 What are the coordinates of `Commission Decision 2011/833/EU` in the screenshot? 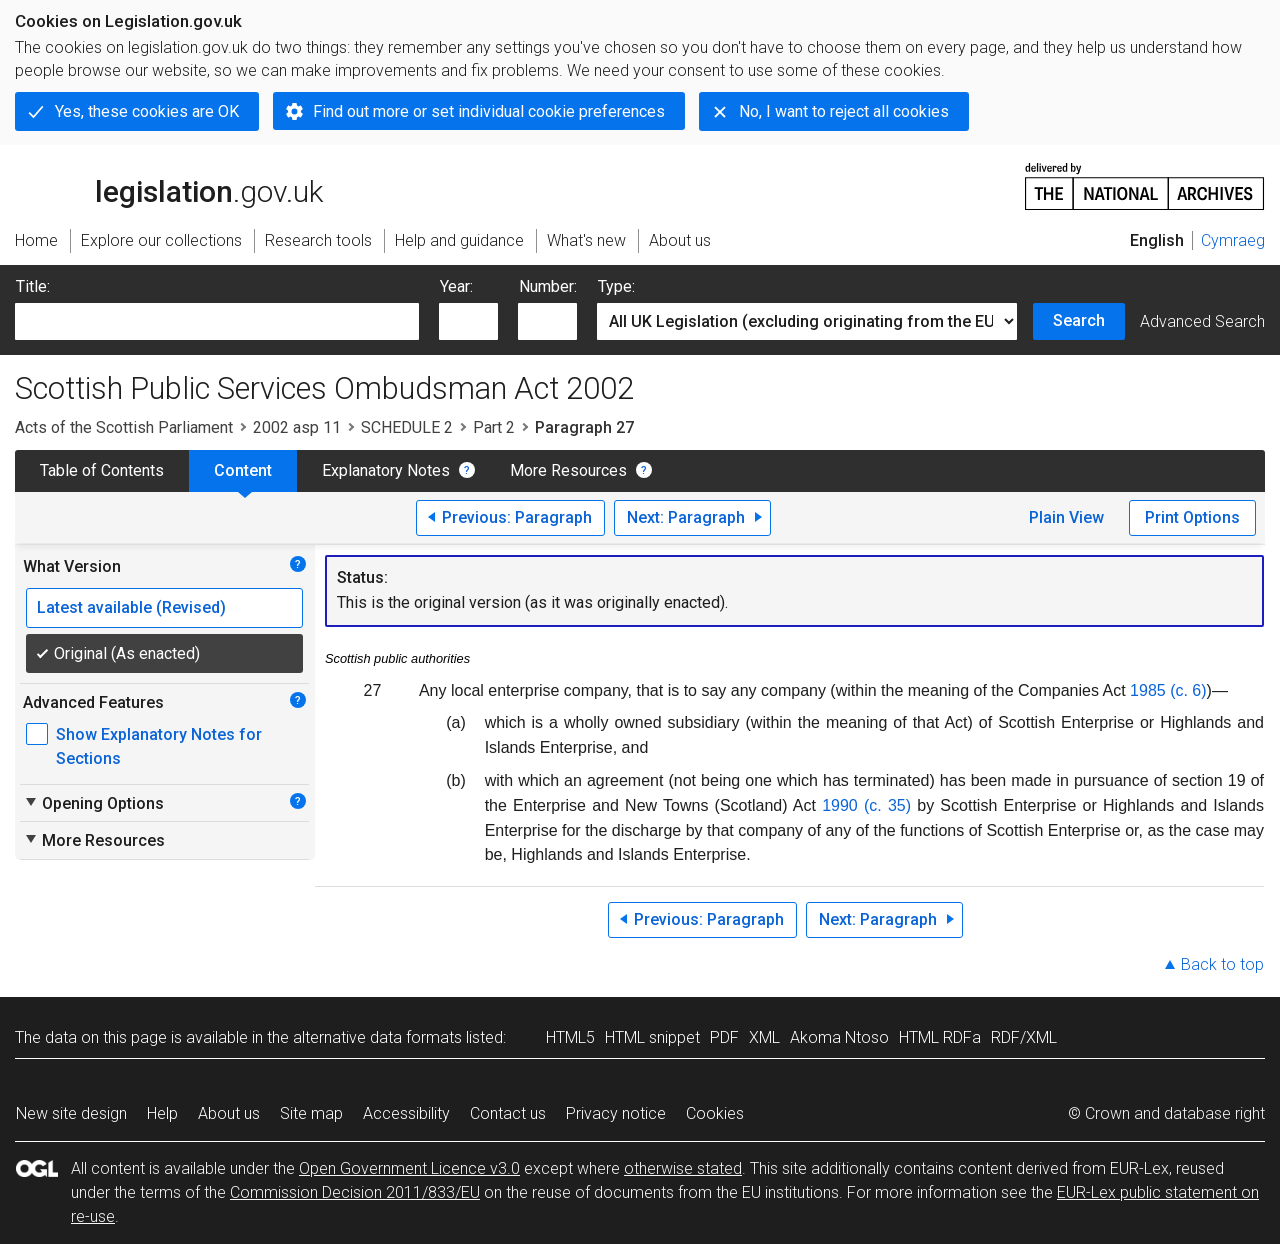 It's located at (355, 1192).